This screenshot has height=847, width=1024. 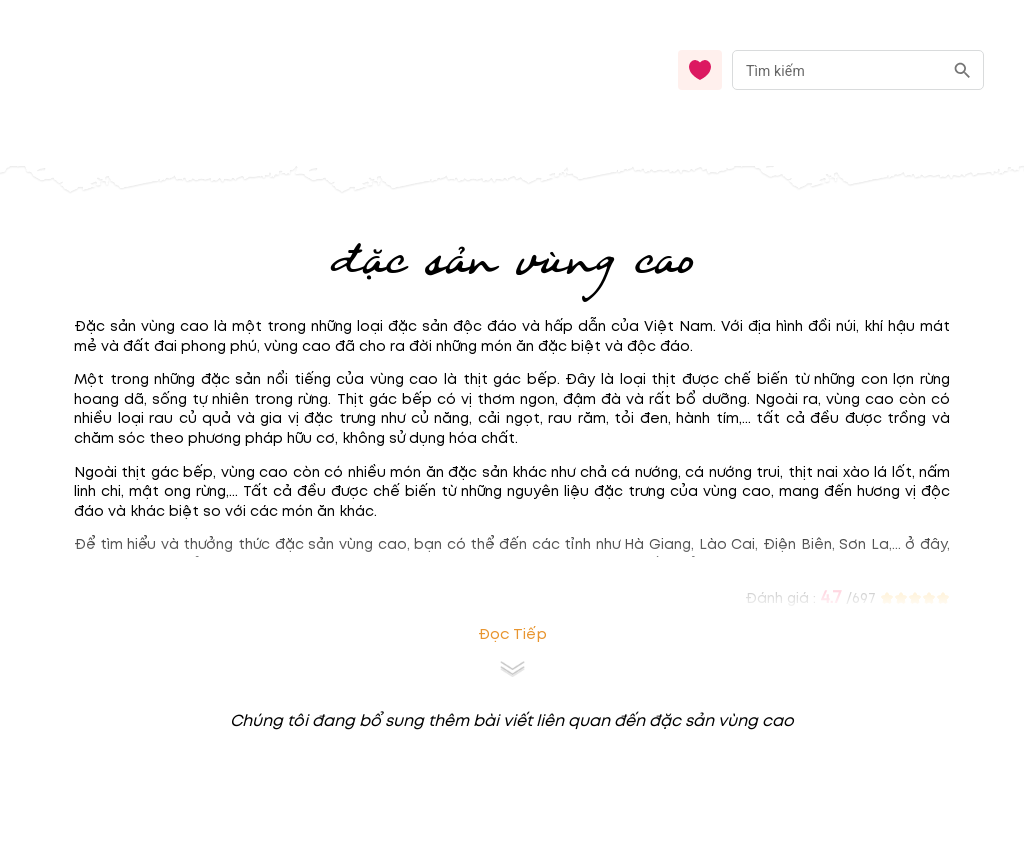 I want to click on [combobox], so click(x=858, y=70).